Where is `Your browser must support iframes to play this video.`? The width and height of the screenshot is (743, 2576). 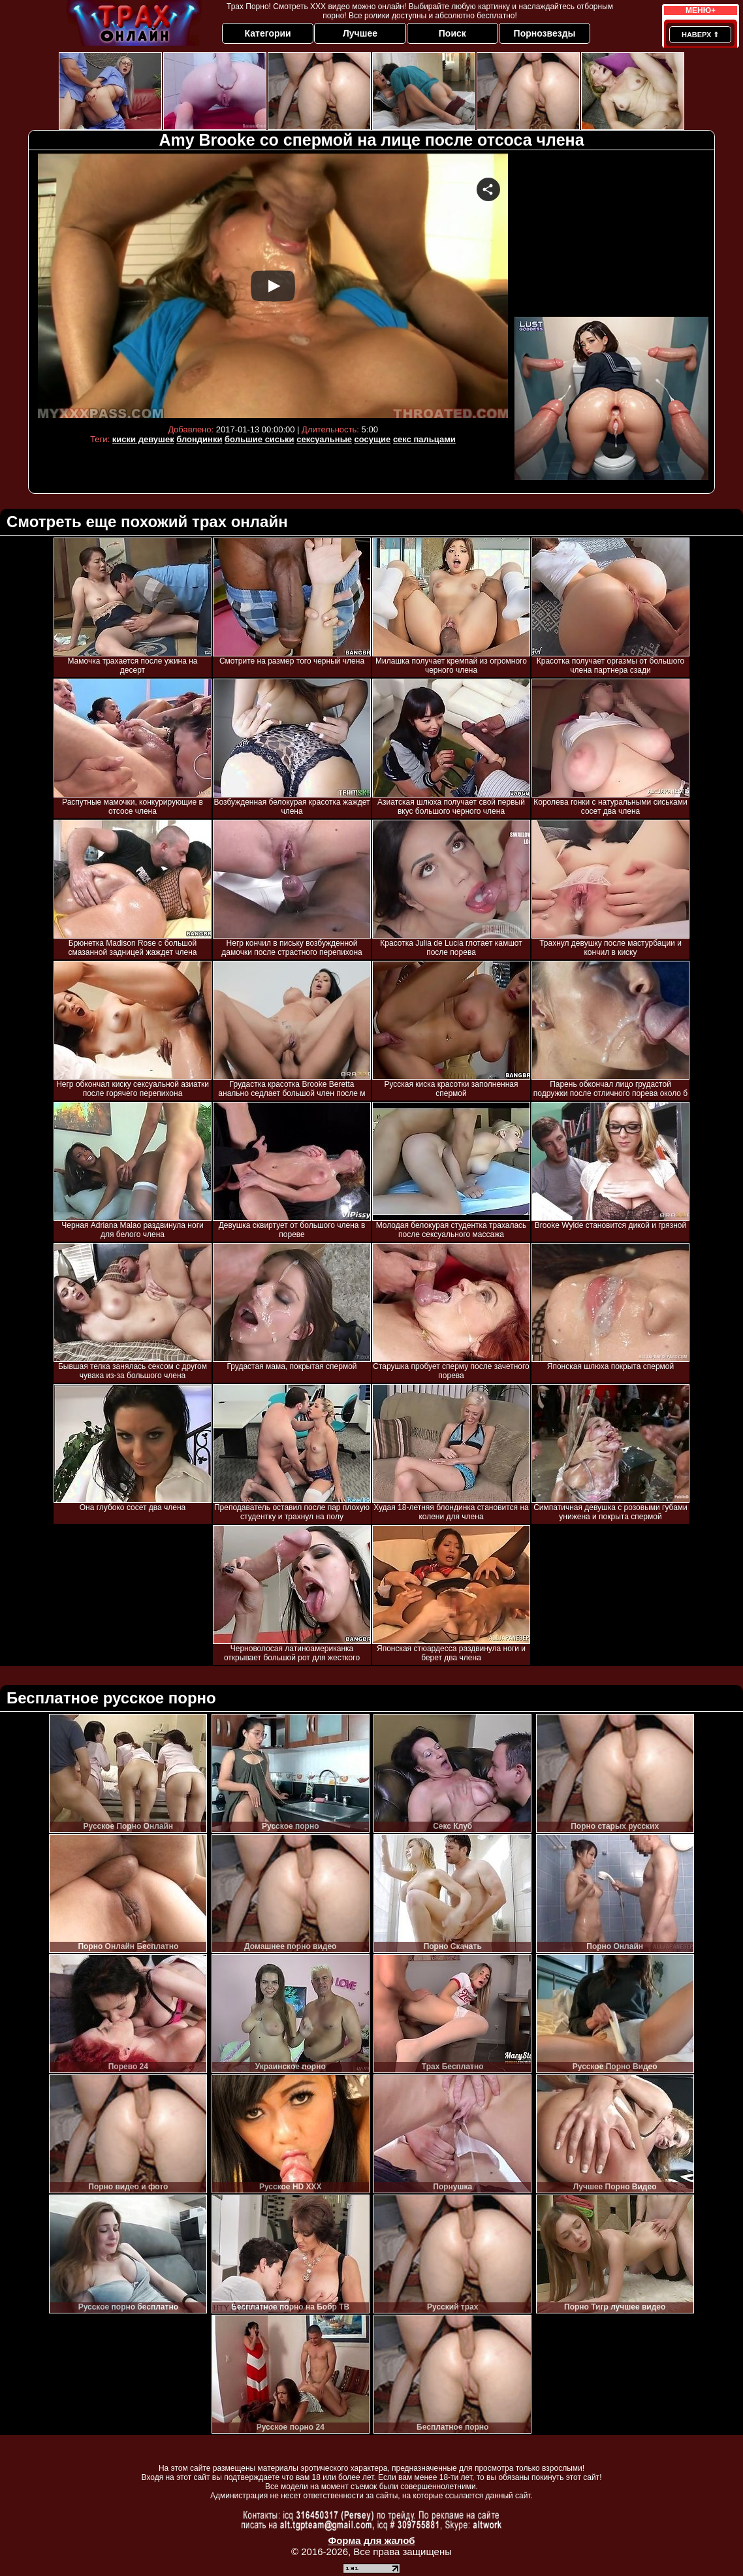 Your browser must support iframes to play this video. is located at coordinates (273, 285).